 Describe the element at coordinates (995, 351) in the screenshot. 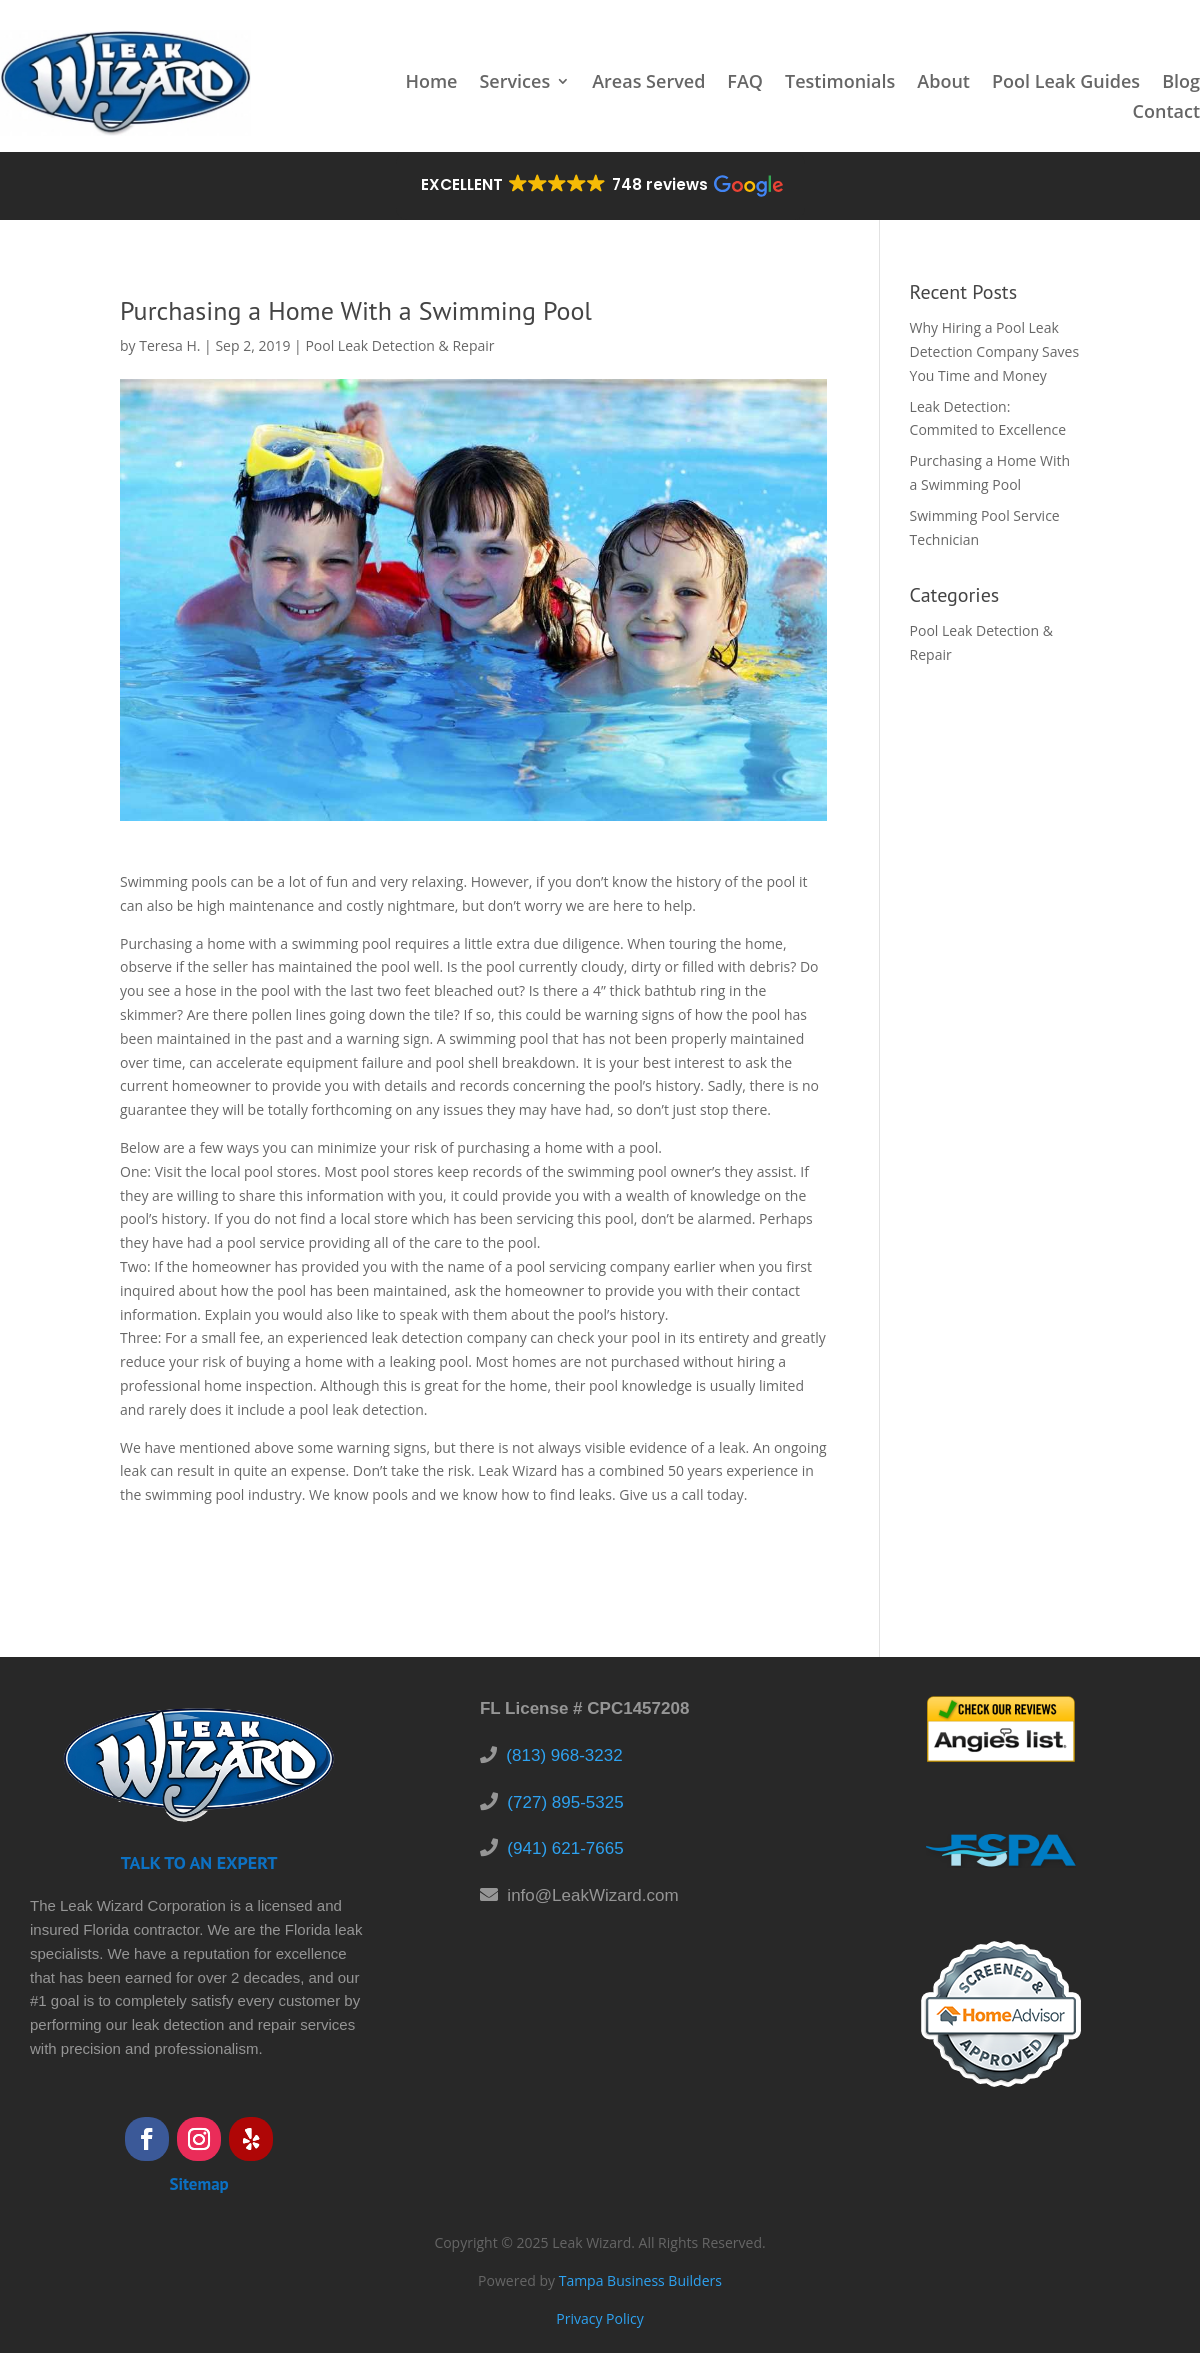

I see `Why Hiring a Pool Leak Detection Company Saves You Time and Money` at that location.